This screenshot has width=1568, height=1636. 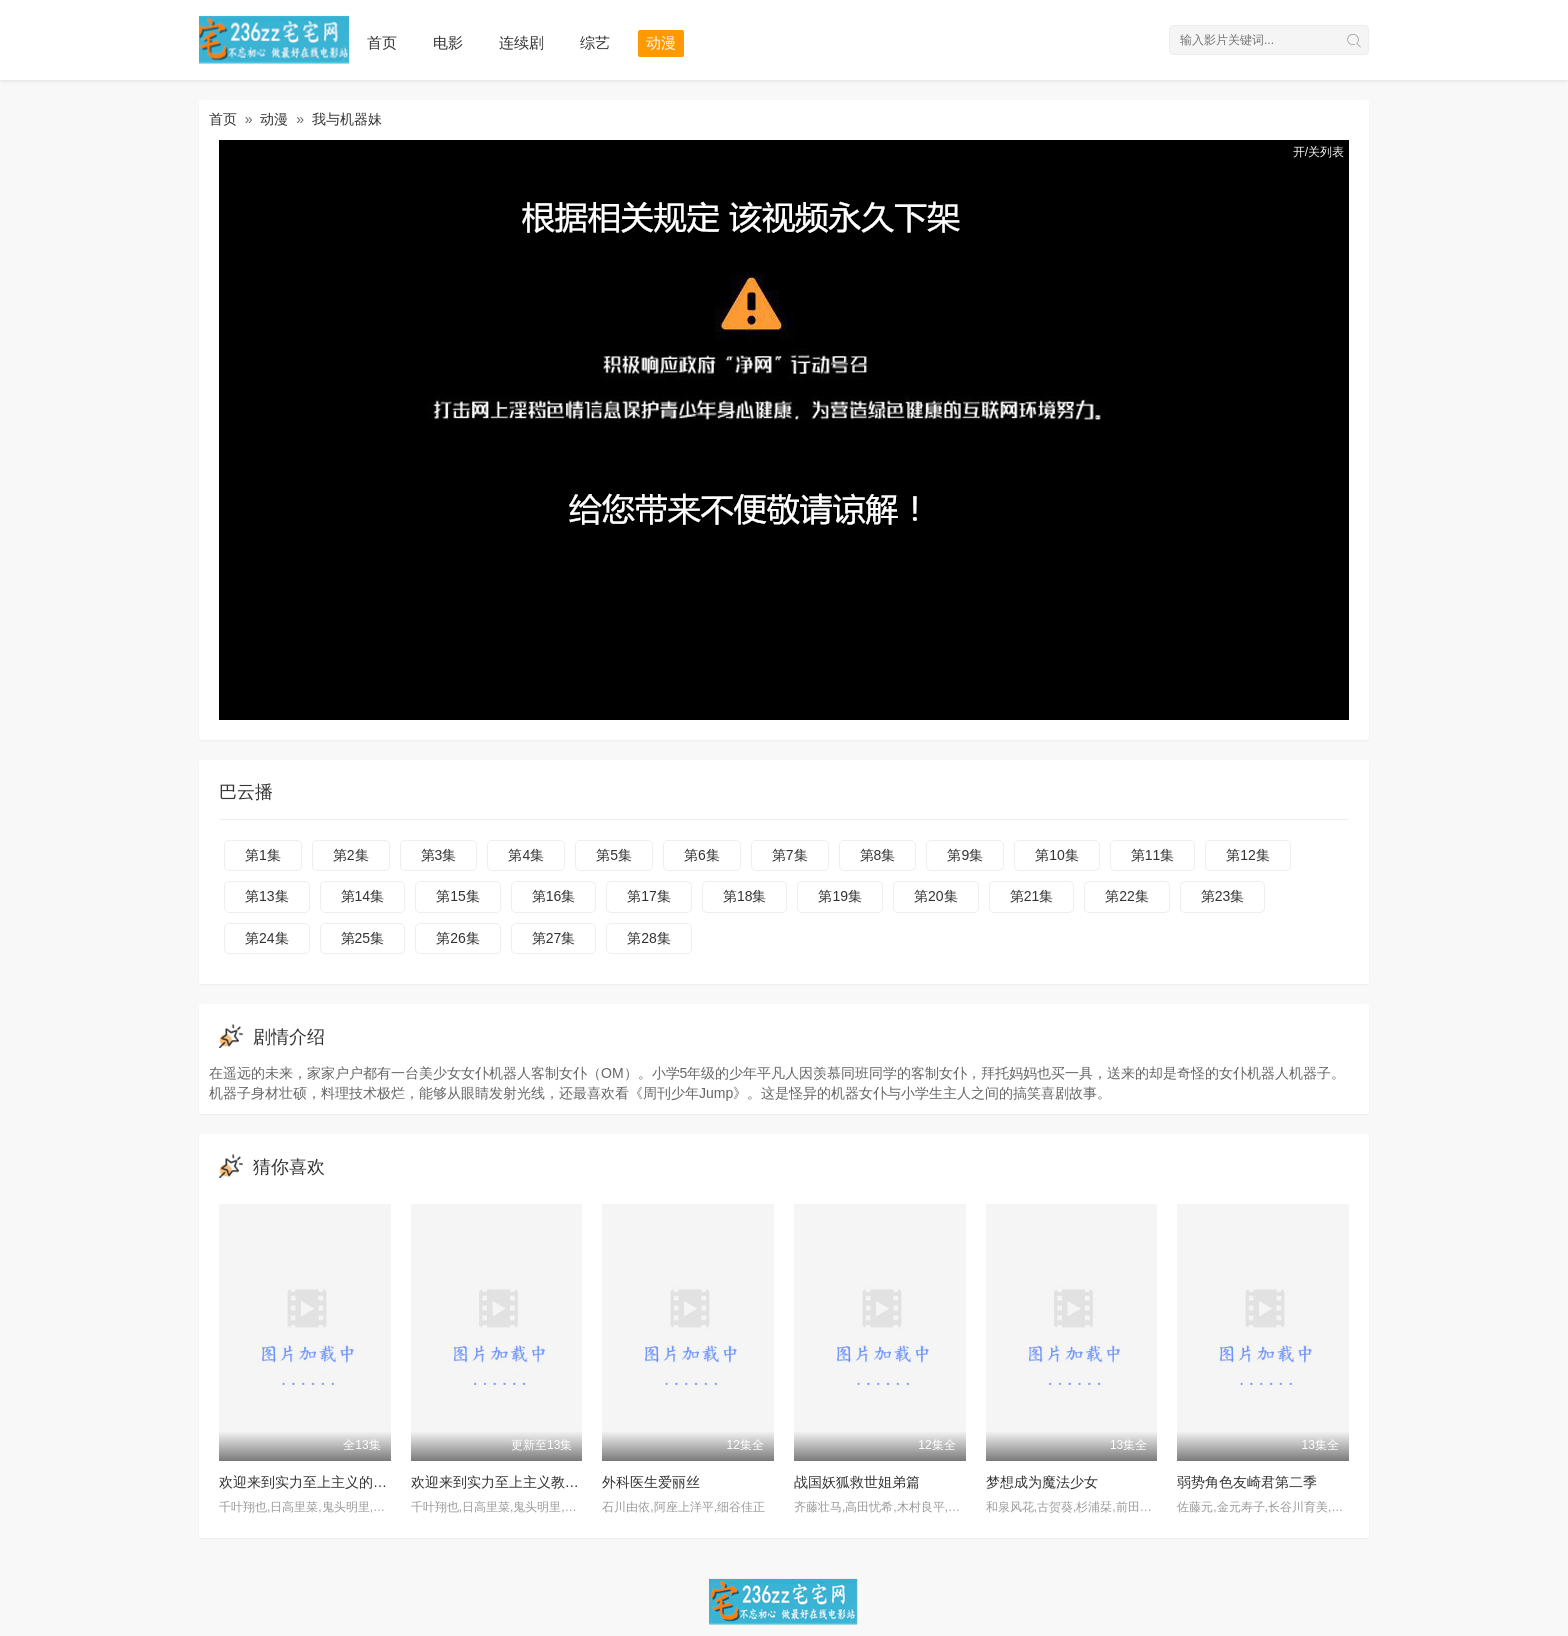 I want to click on 首页, so click(x=382, y=42).